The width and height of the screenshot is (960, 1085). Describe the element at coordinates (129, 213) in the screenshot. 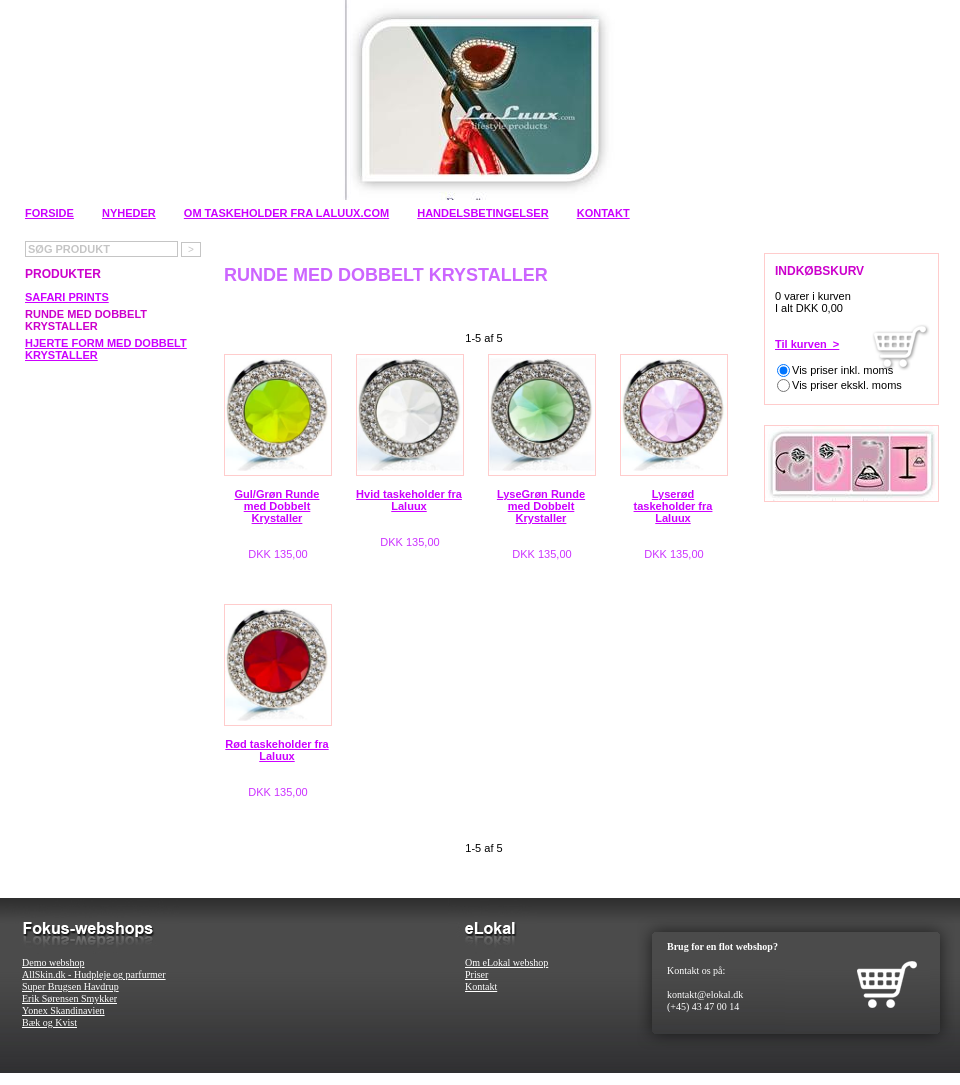

I see `Nyheder` at that location.